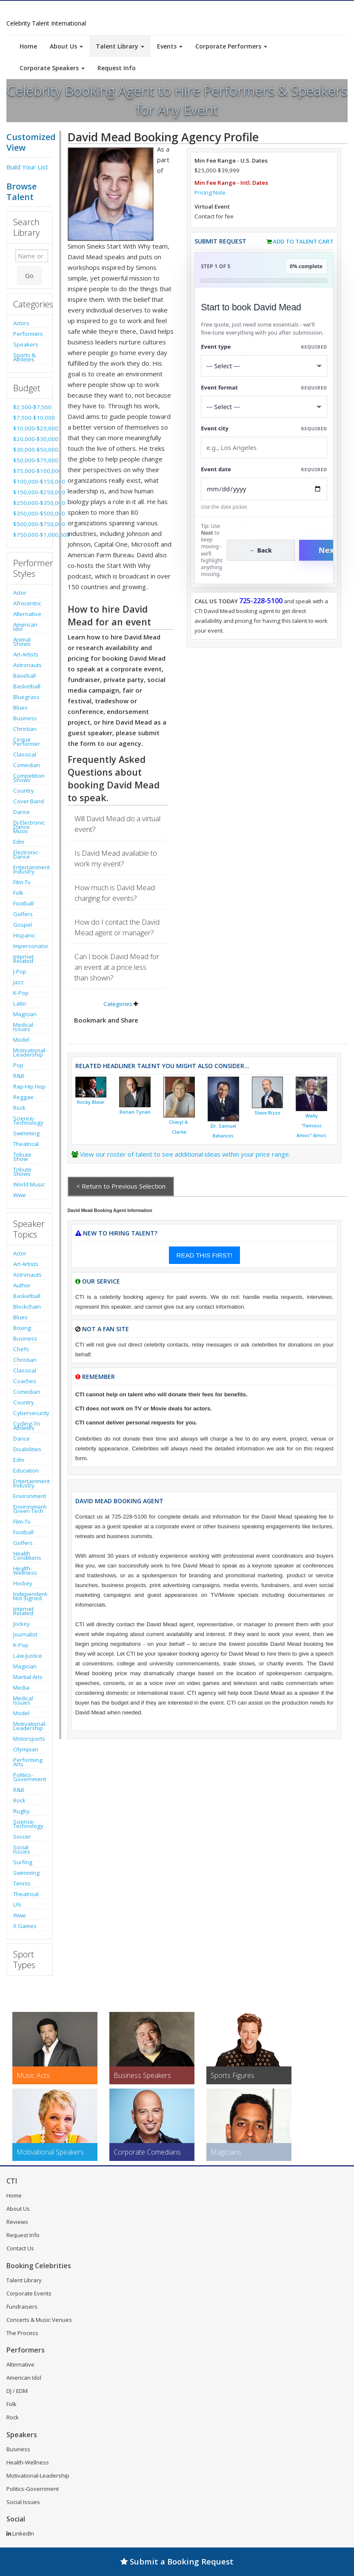 The width and height of the screenshot is (354, 2576). What do you see at coordinates (29, 1184) in the screenshot?
I see `World Music` at bounding box center [29, 1184].